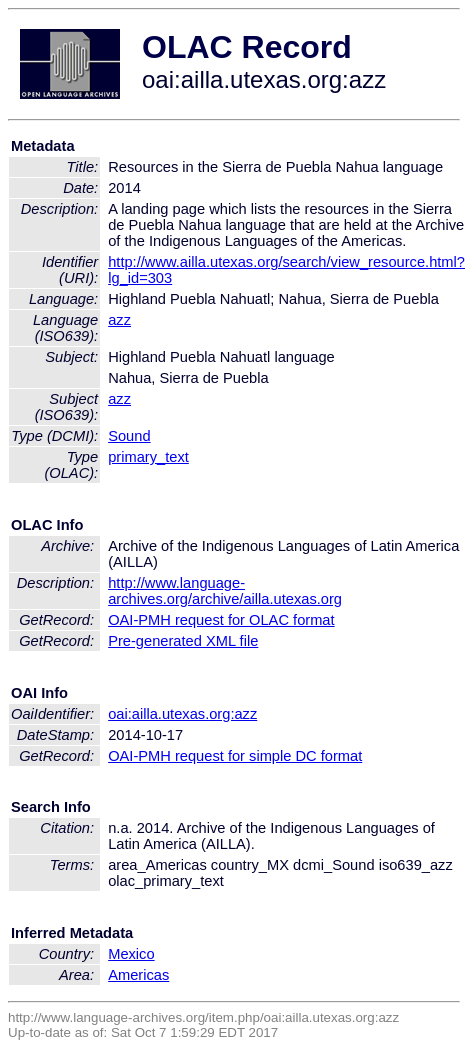 The height and width of the screenshot is (1063, 468). I want to click on OAI-PMH request for OLAC format, so click(221, 620).